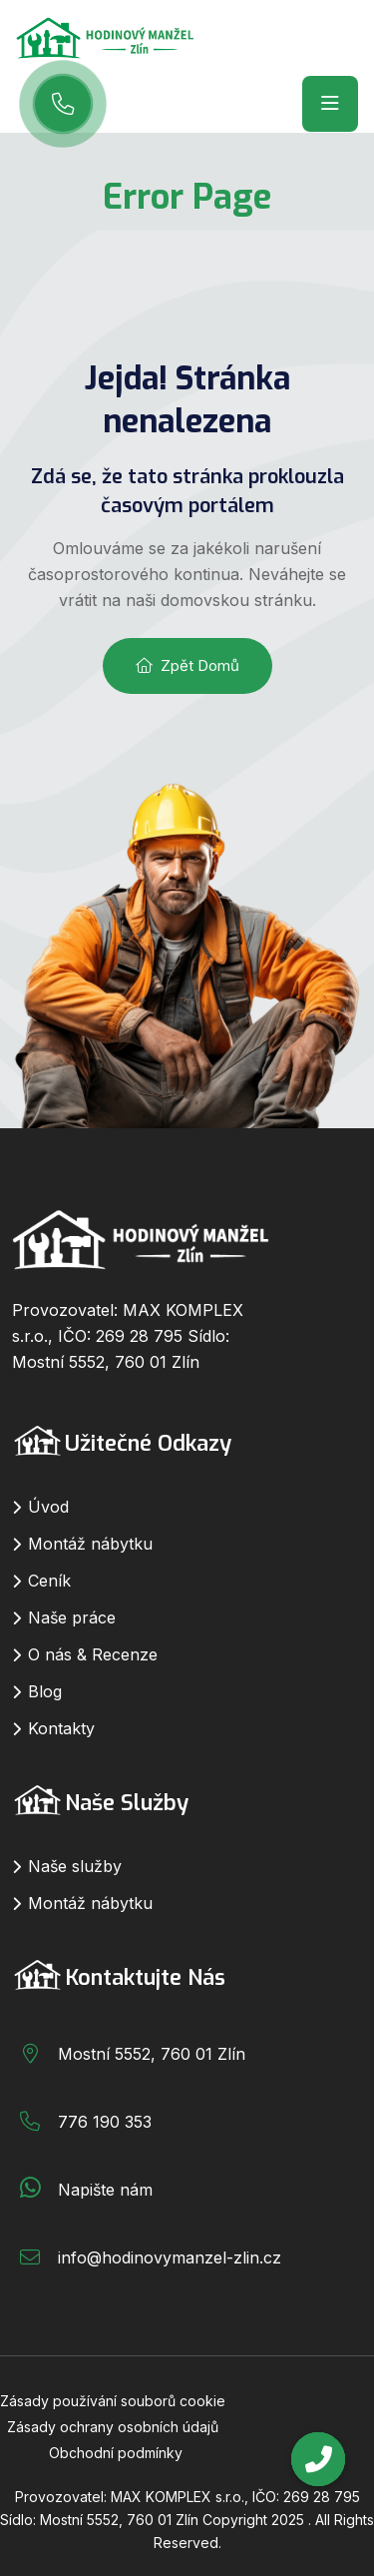 The width and height of the screenshot is (374, 2576). I want to click on Kontakty, so click(61, 1728).